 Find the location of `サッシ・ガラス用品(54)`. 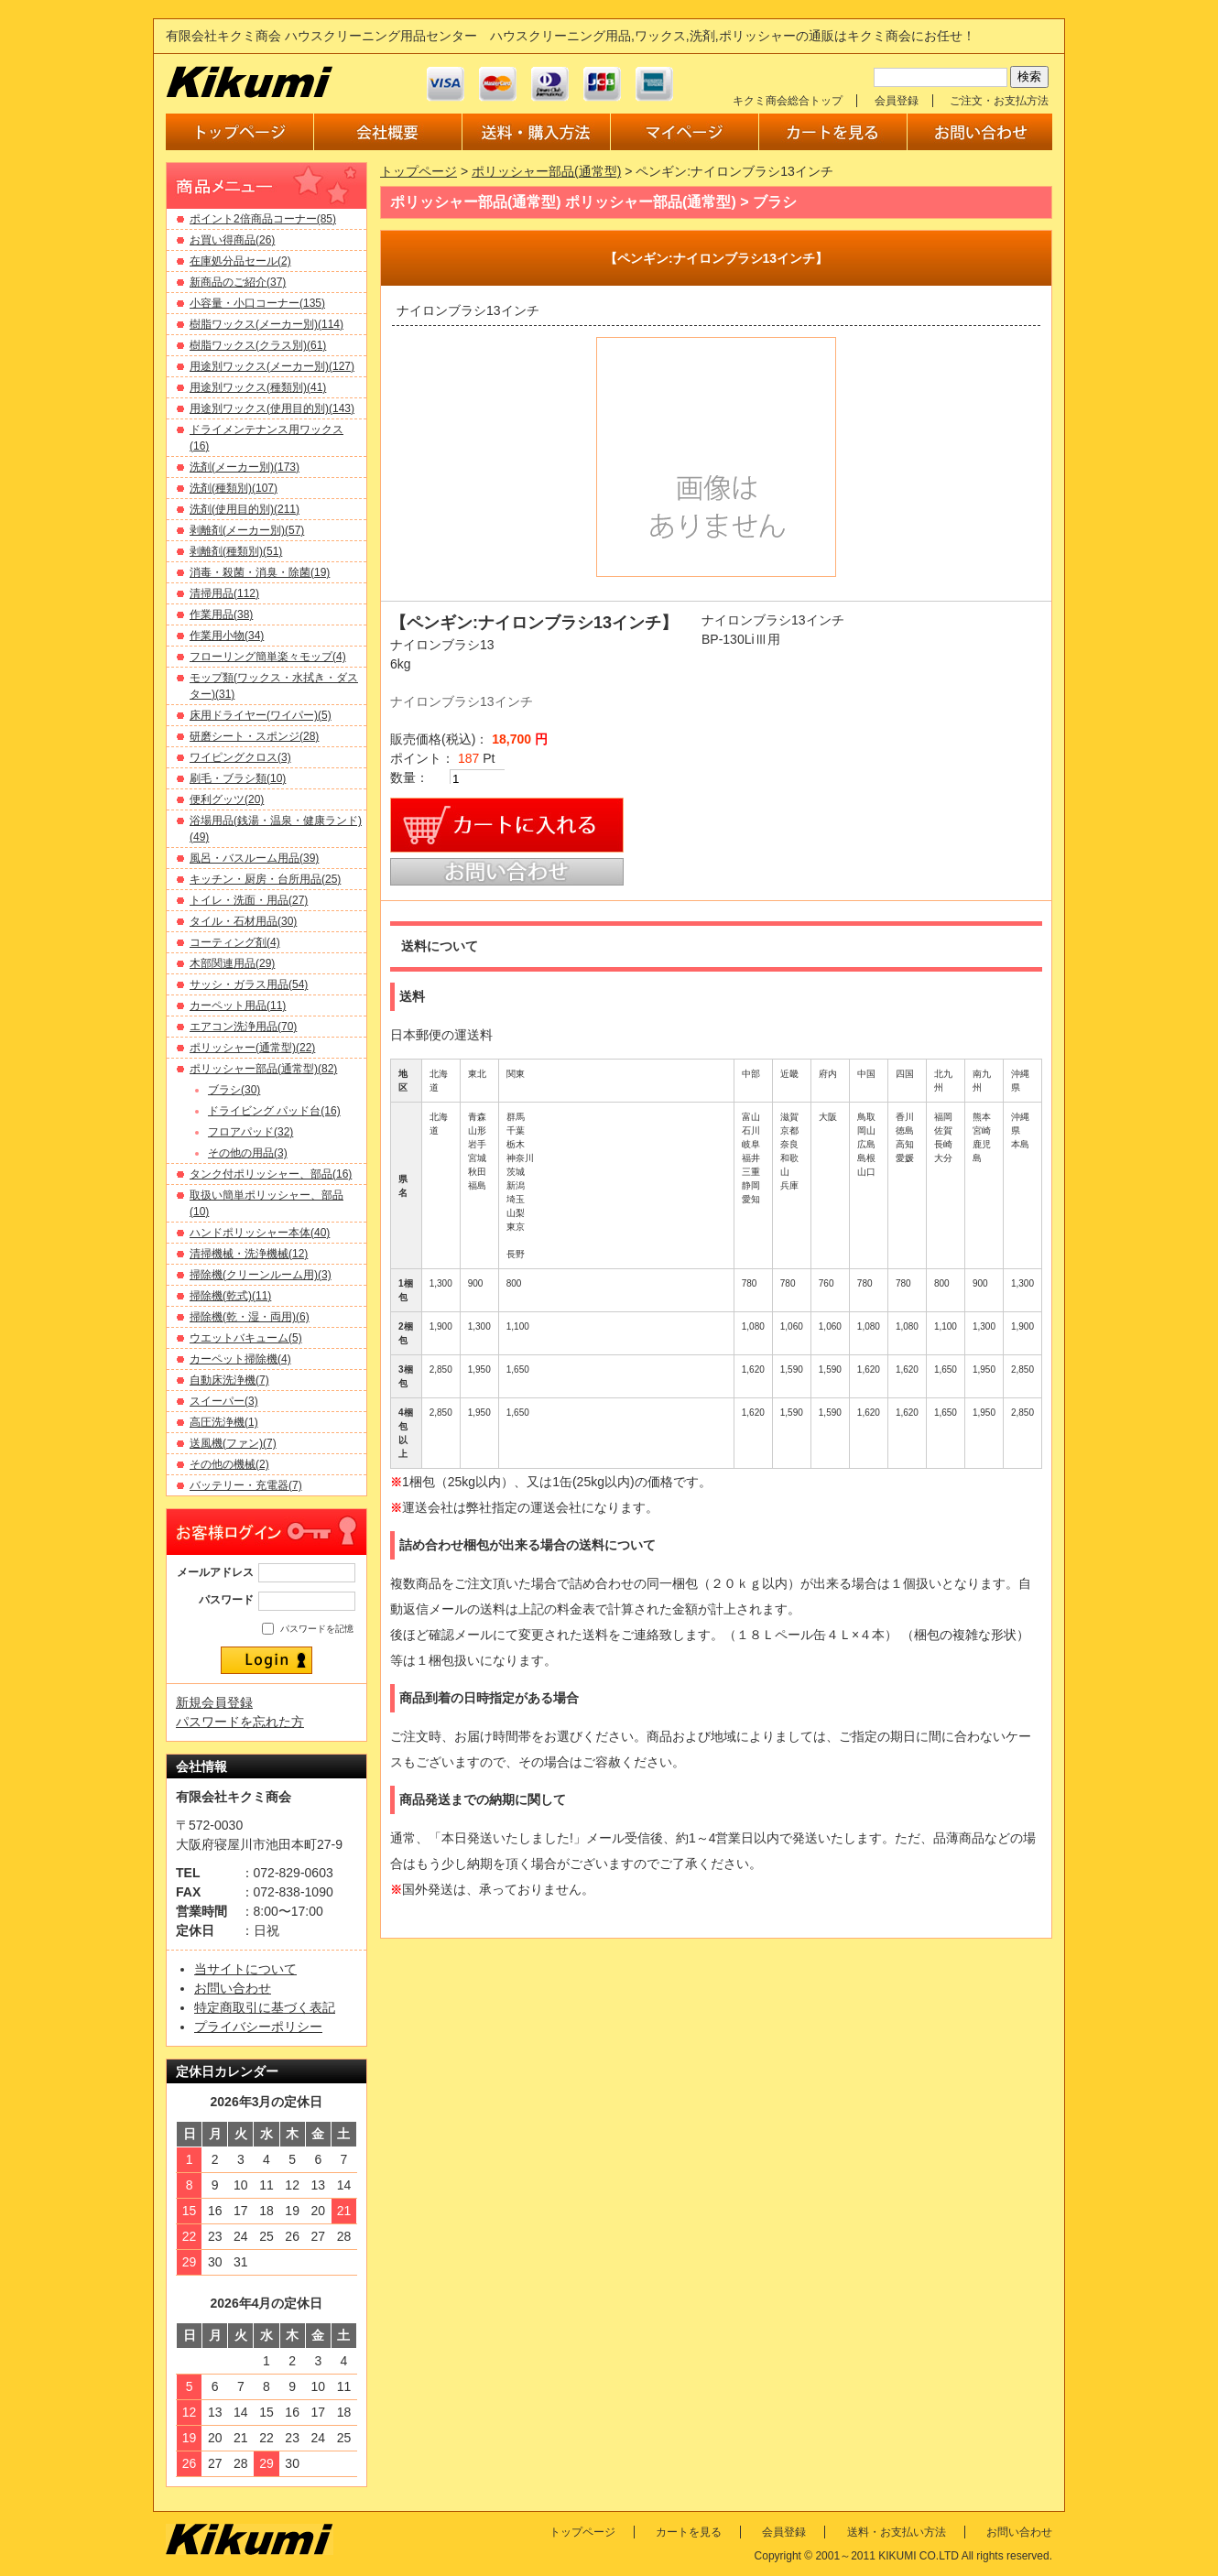

サッシ・ガラス用品(54) is located at coordinates (249, 984).